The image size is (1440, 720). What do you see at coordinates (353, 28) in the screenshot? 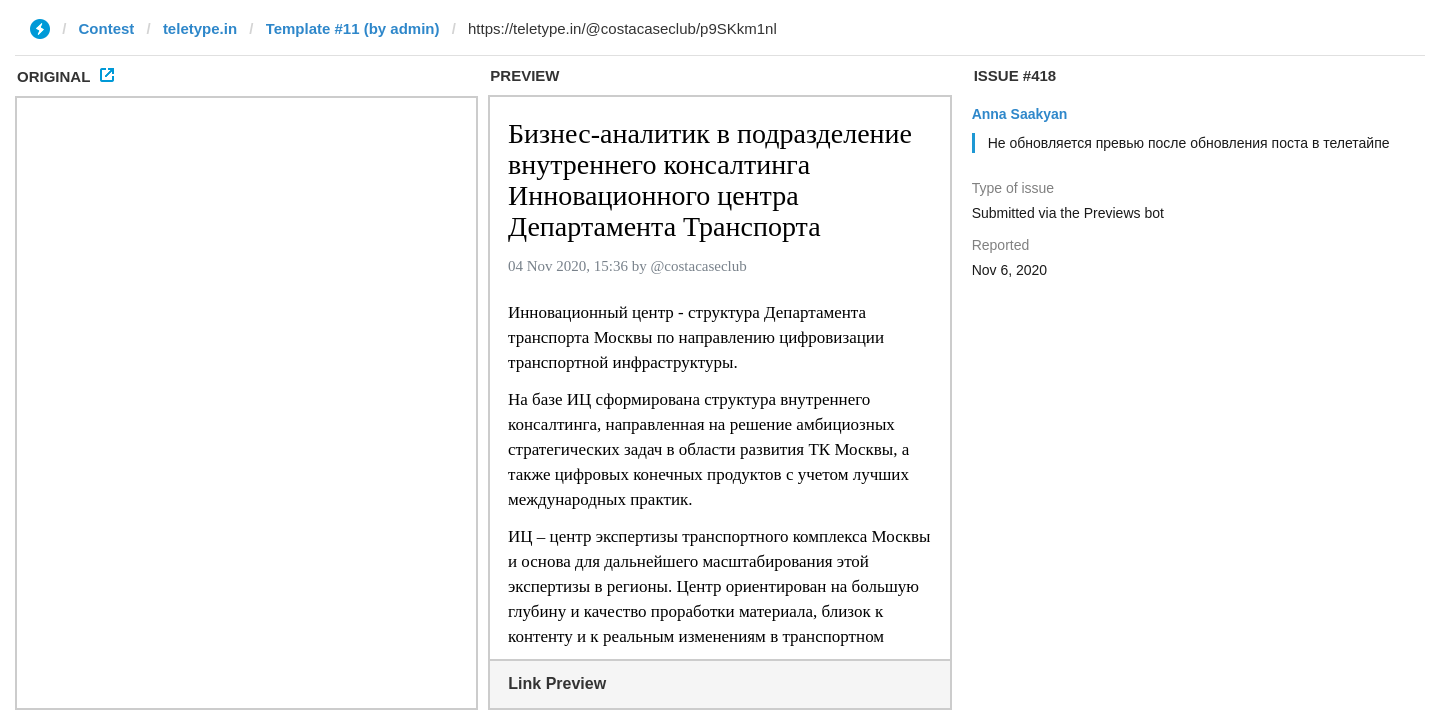
I see `Template #11 (by admin)` at bounding box center [353, 28].